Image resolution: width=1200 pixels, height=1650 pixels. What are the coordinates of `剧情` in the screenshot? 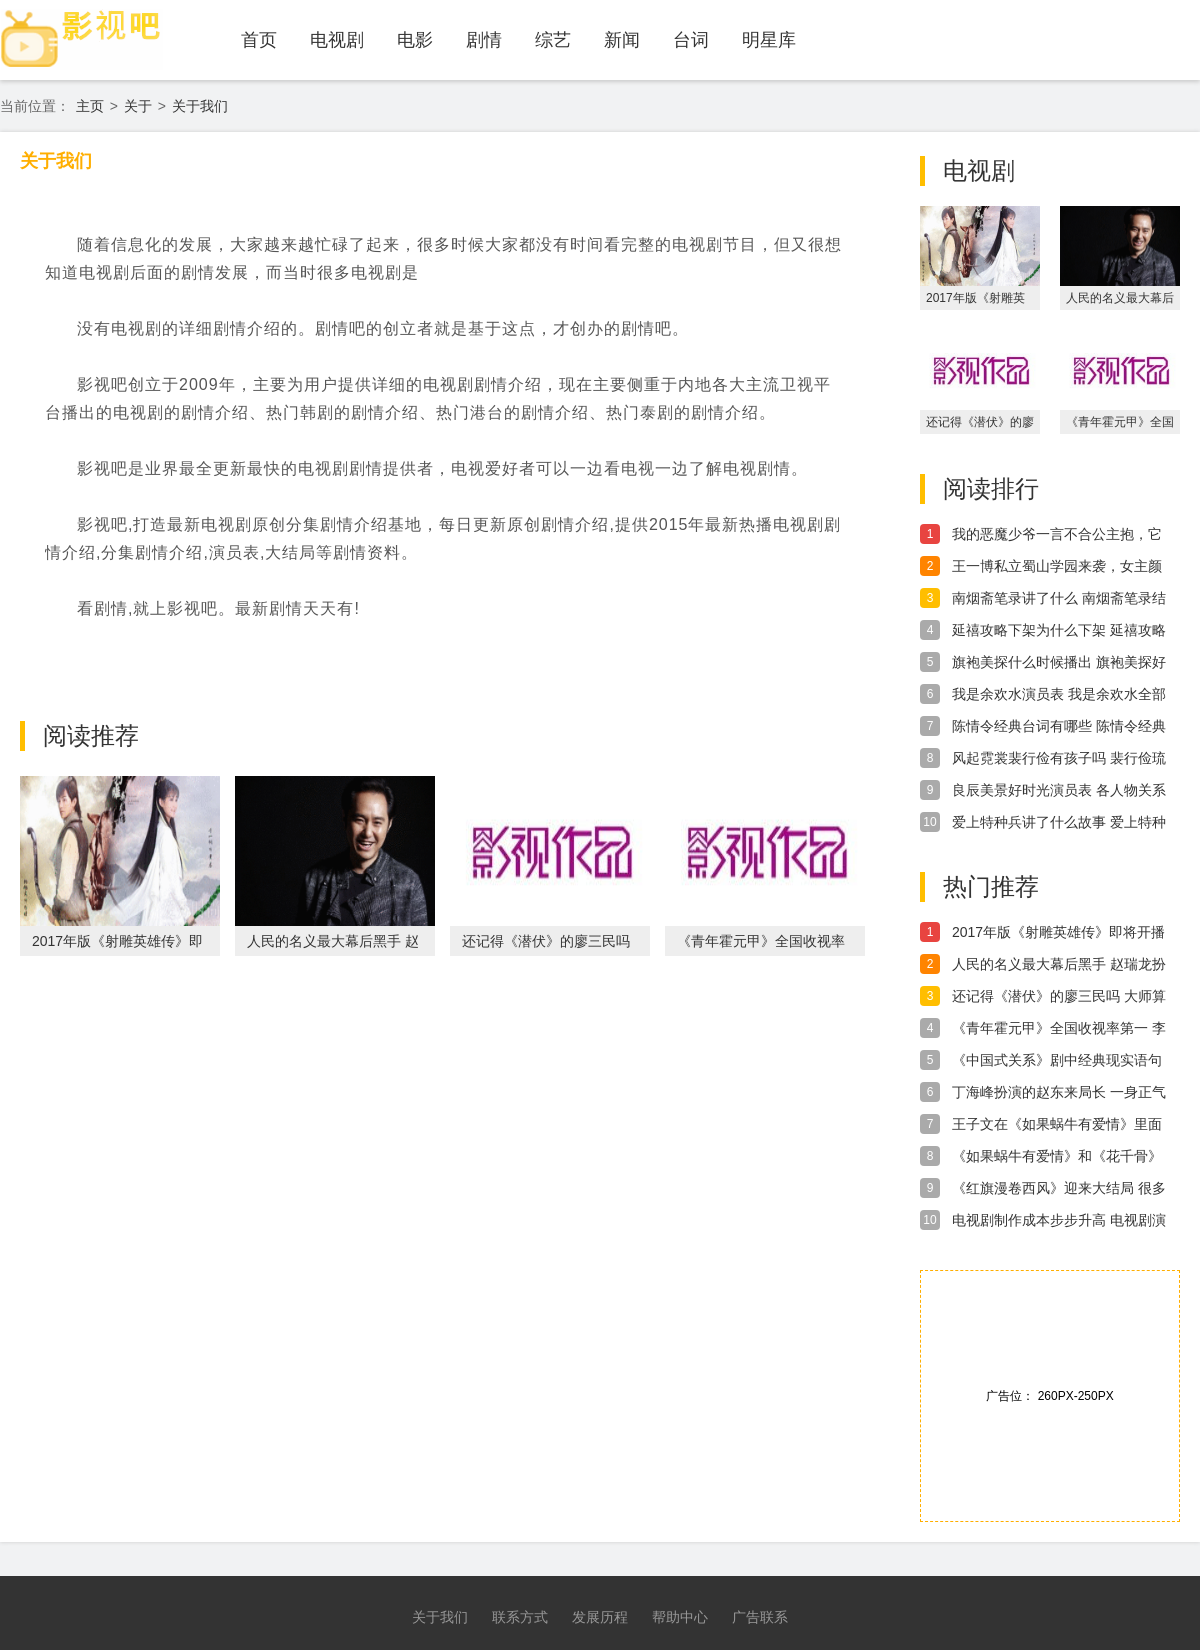 It's located at (484, 40).